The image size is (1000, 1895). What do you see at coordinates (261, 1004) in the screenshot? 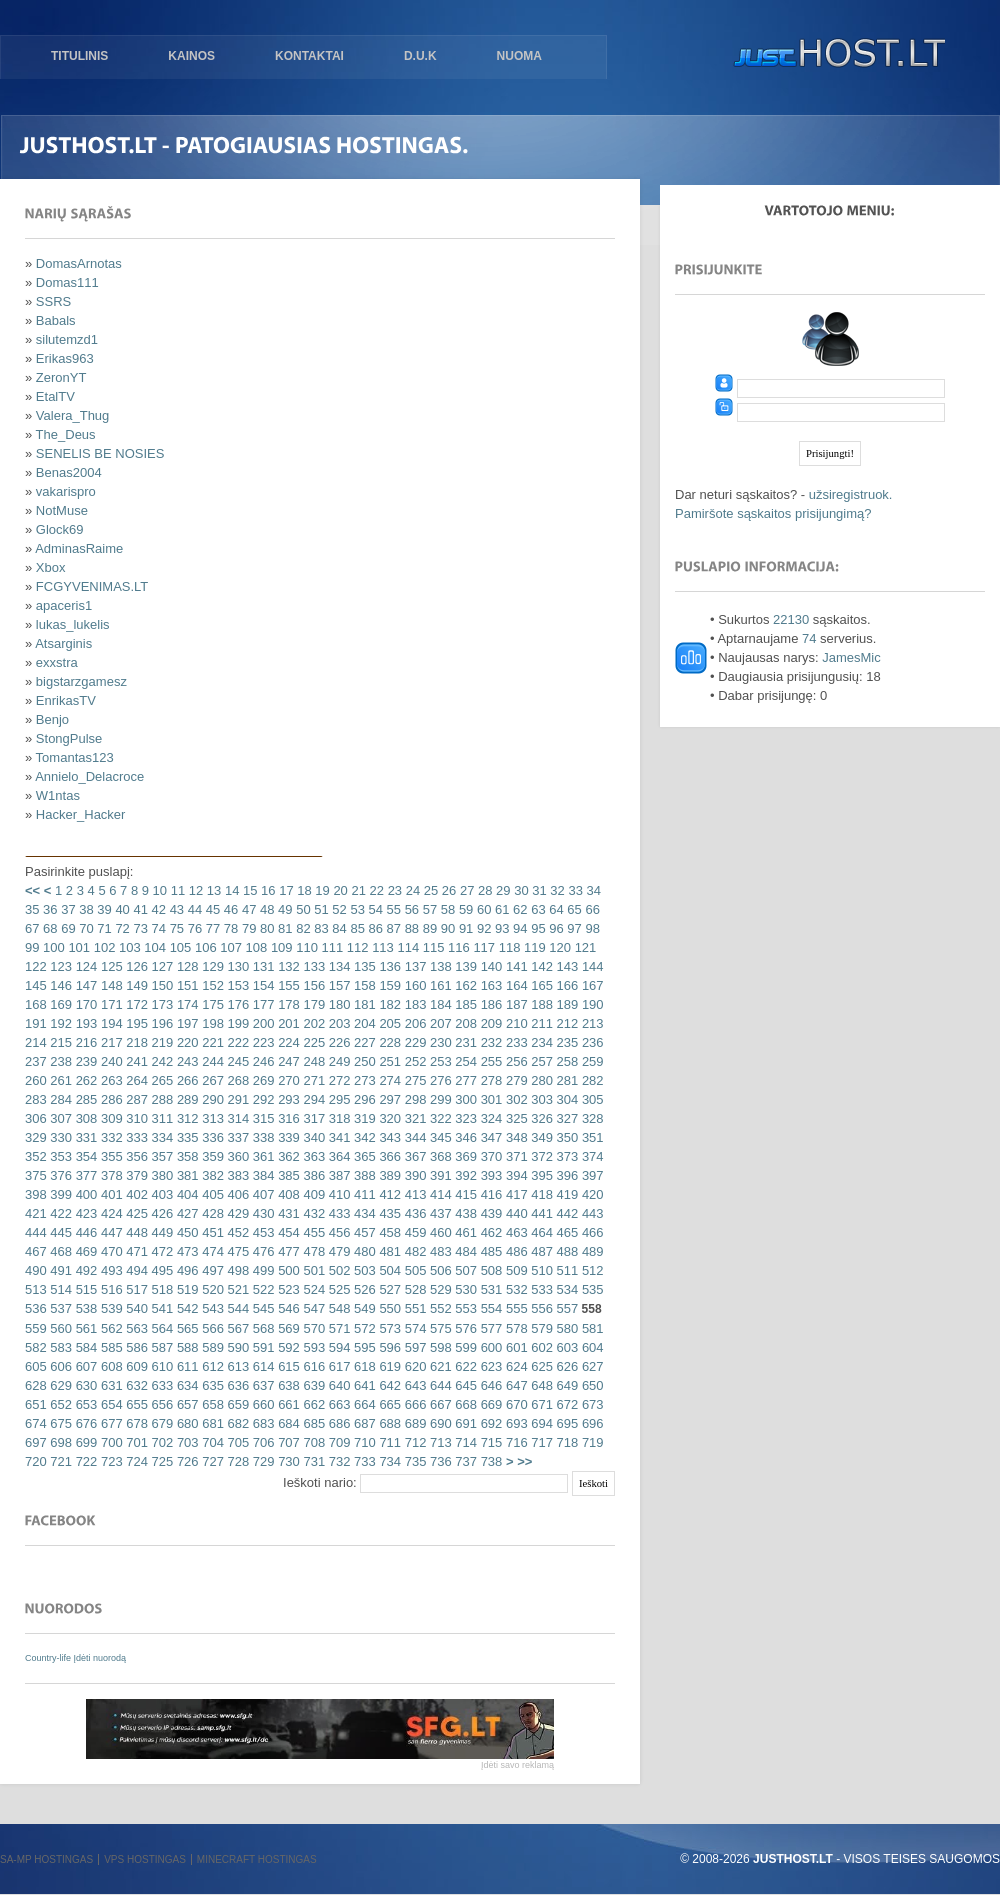
I see `177` at bounding box center [261, 1004].